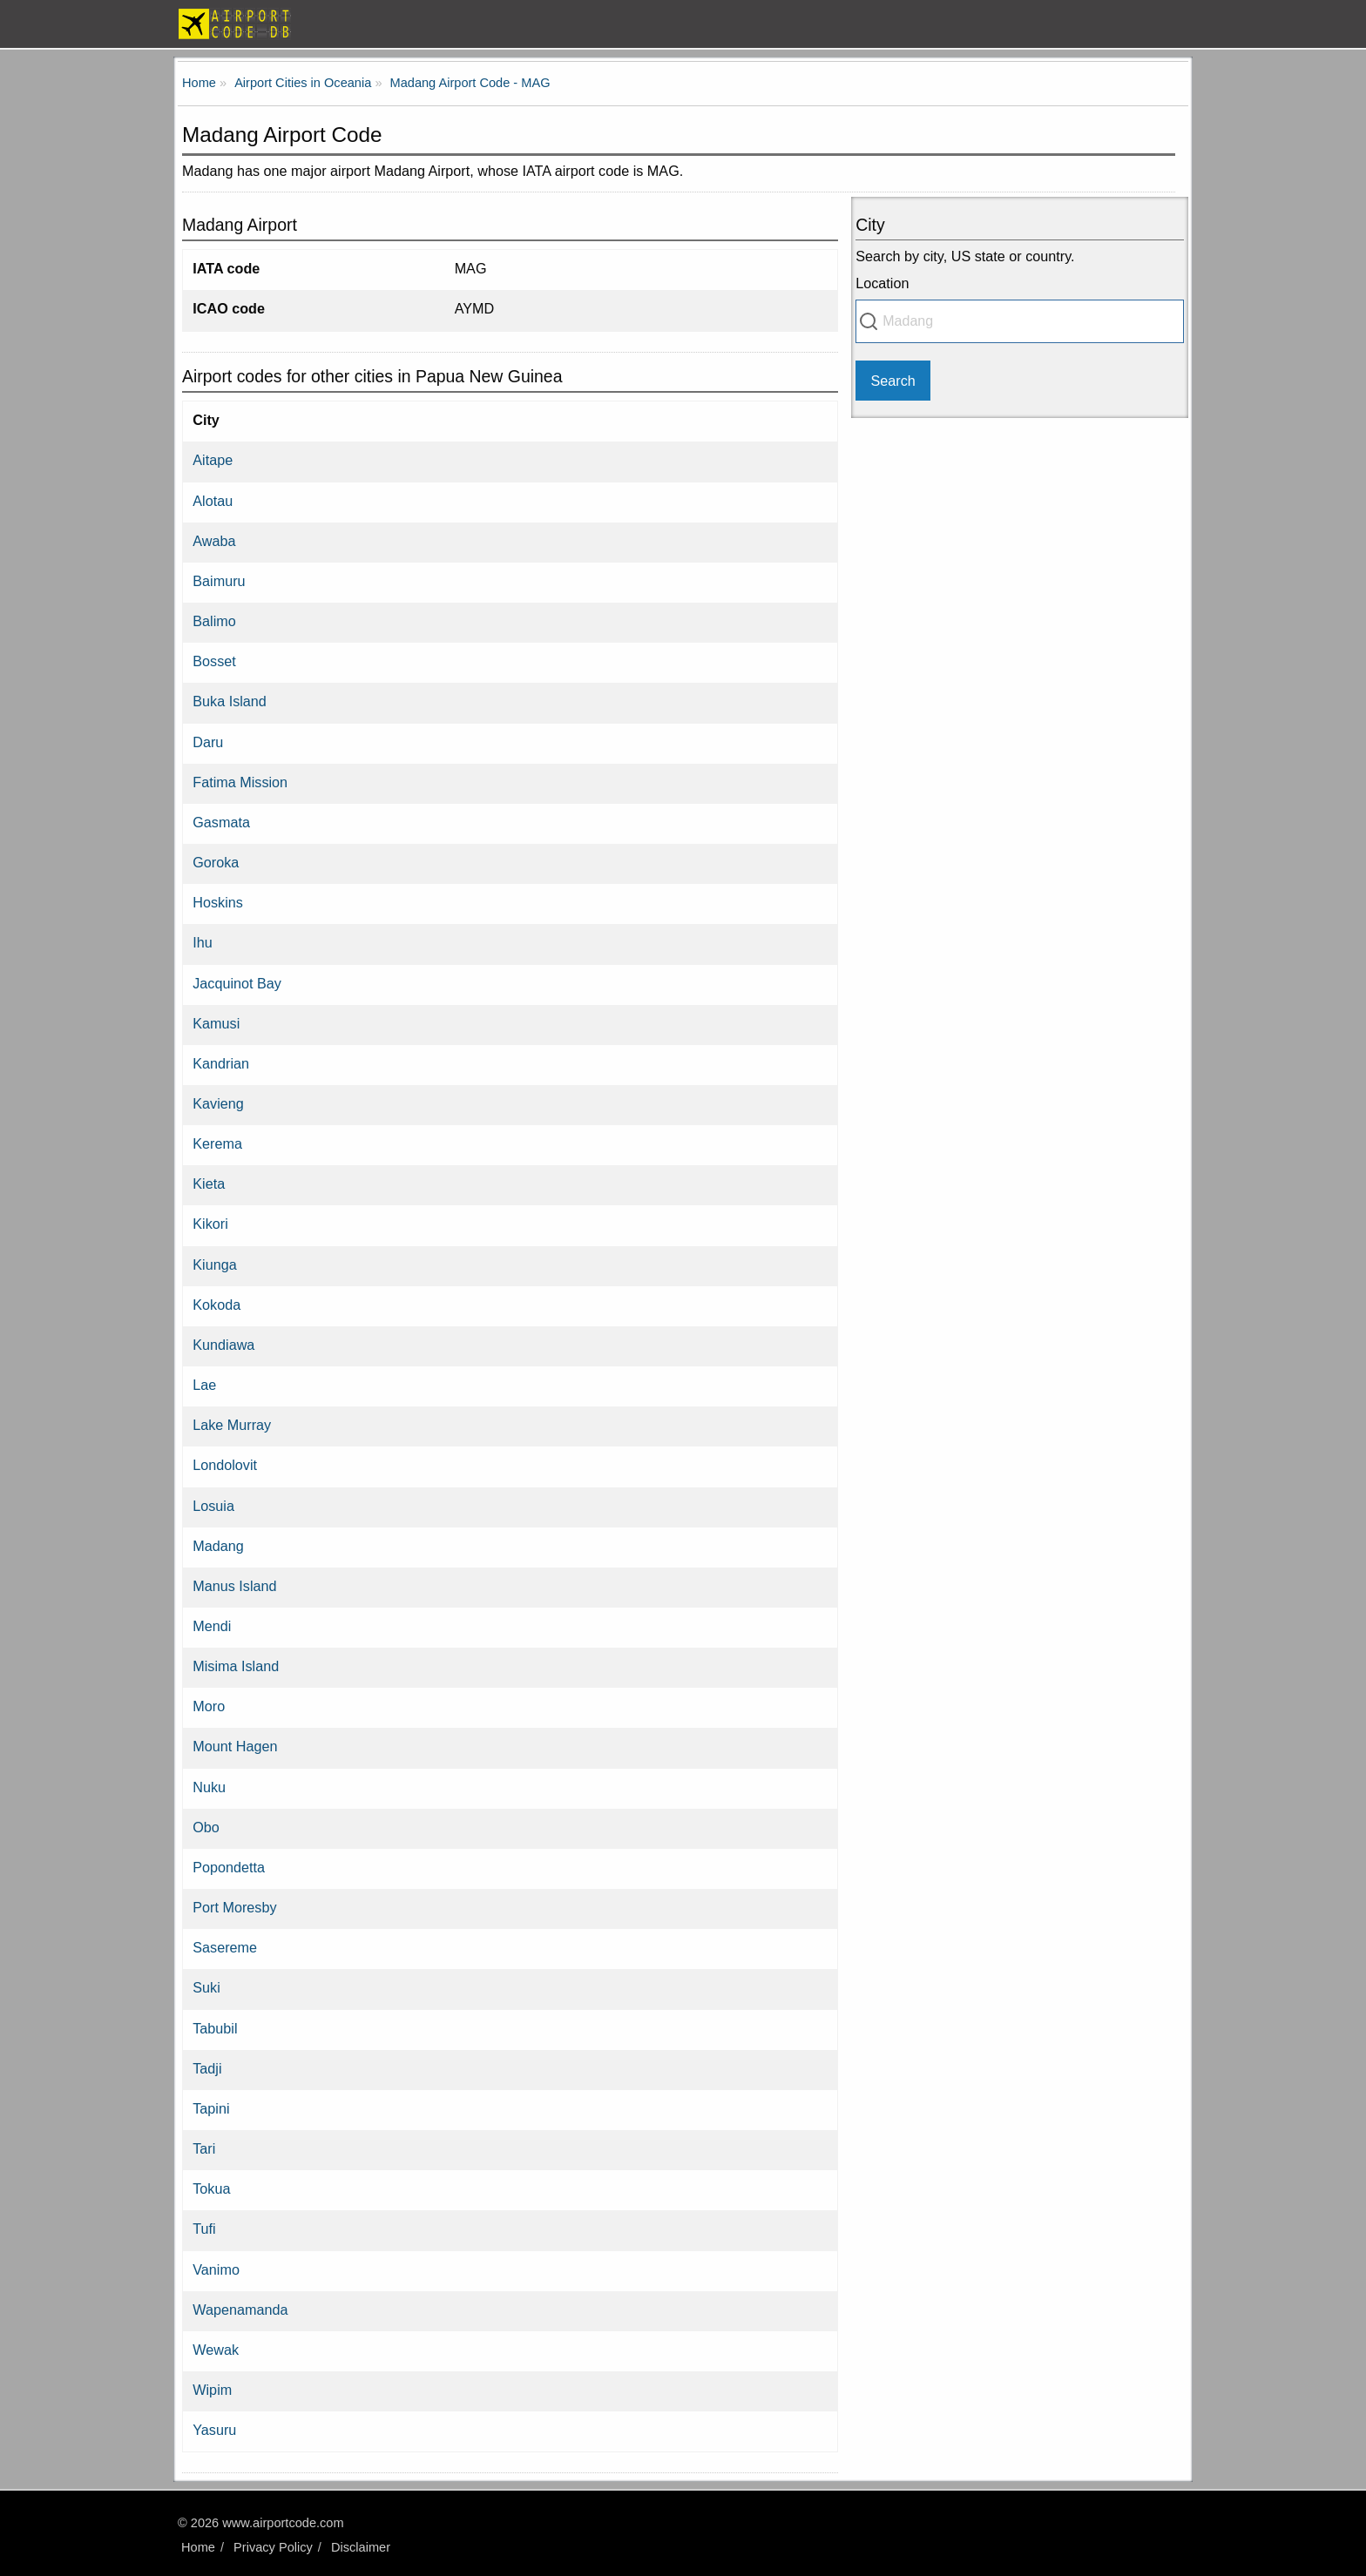 The height and width of the screenshot is (2576, 1366). What do you see at coordinates (214, 541) in the screenshot?
I see `Awaba` at bounding box center [214, 541].